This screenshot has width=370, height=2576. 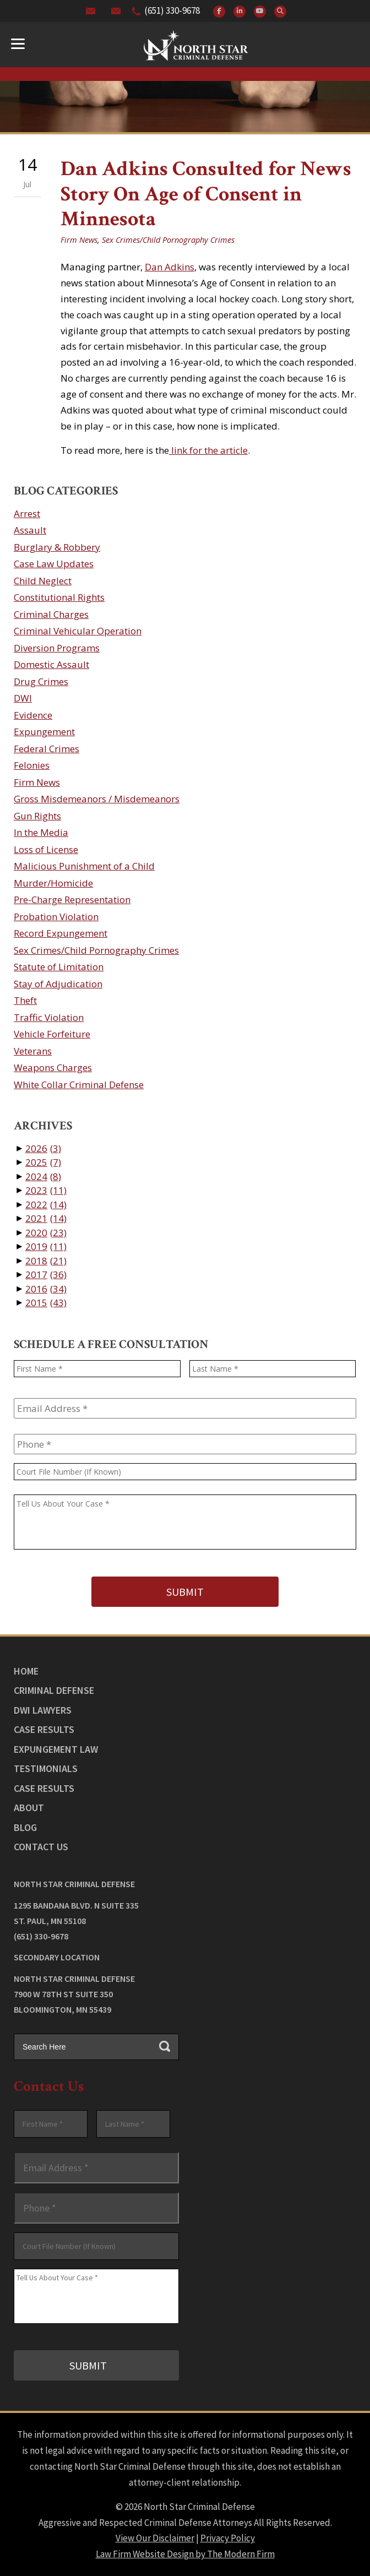 I want to click on Expungement, so click(x=44, y=731).